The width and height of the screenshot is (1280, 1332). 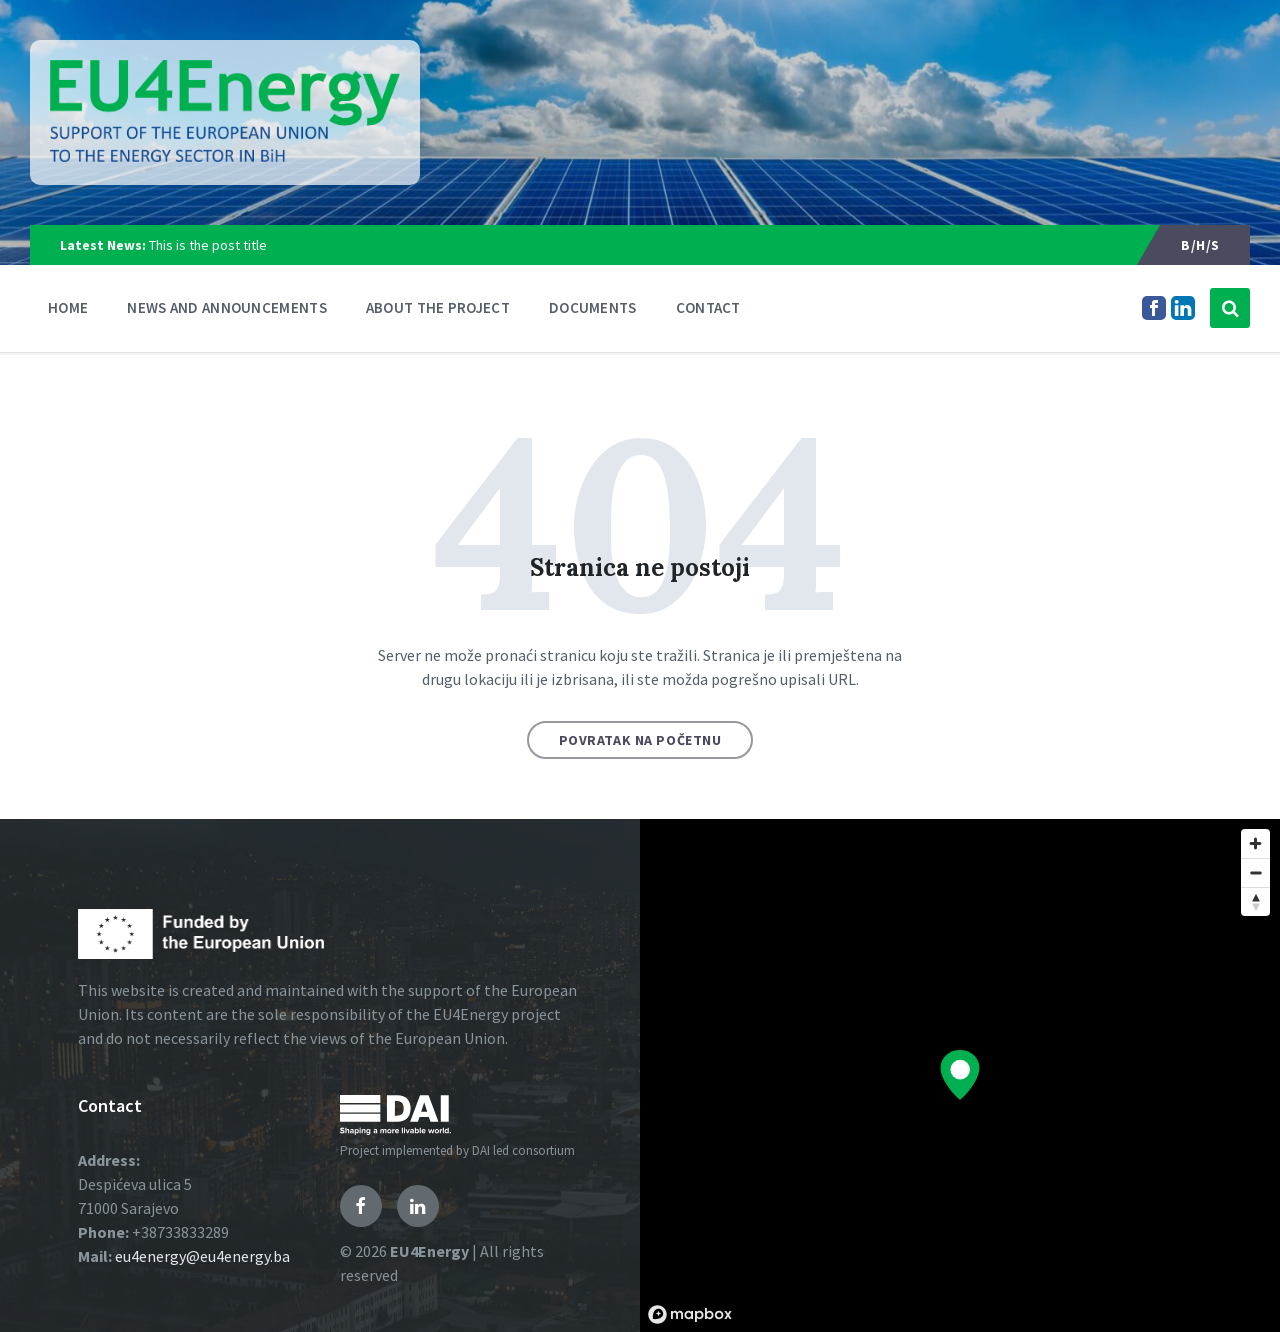 What do you see at coordinates (1200, 245) in the screenshot?
I see `B/H/S` at bounding box center [1200, 245].